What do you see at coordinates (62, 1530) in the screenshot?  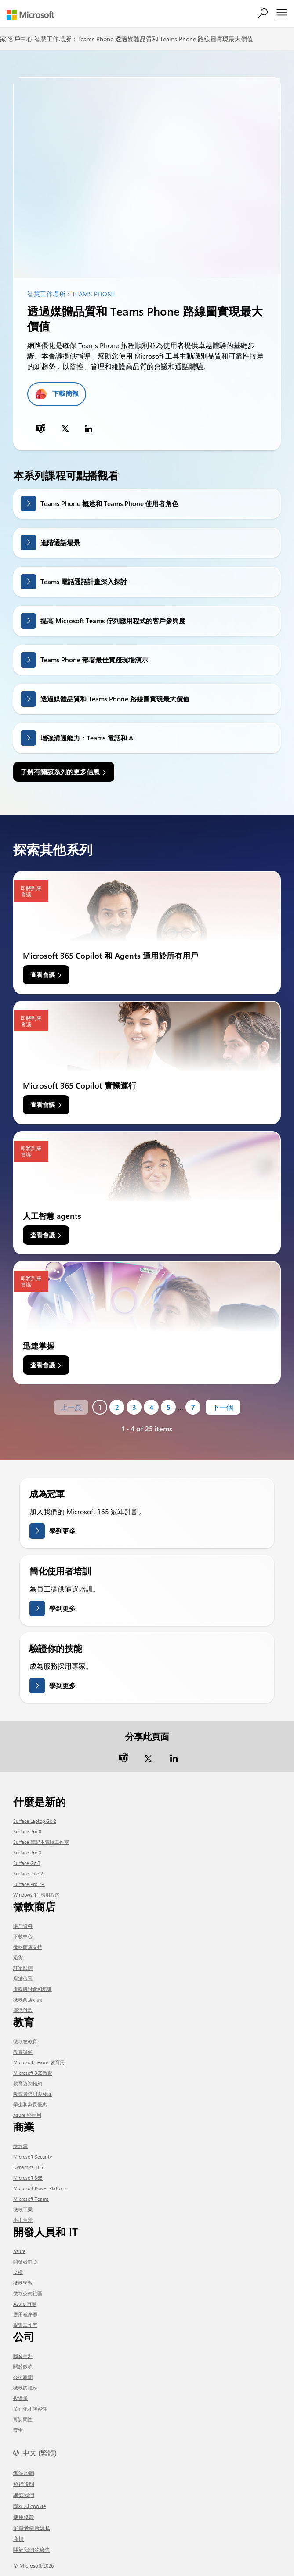 I see `學到更多 [了解有關成為冠軍的更多信息]` at bounding box center [62, 1530].